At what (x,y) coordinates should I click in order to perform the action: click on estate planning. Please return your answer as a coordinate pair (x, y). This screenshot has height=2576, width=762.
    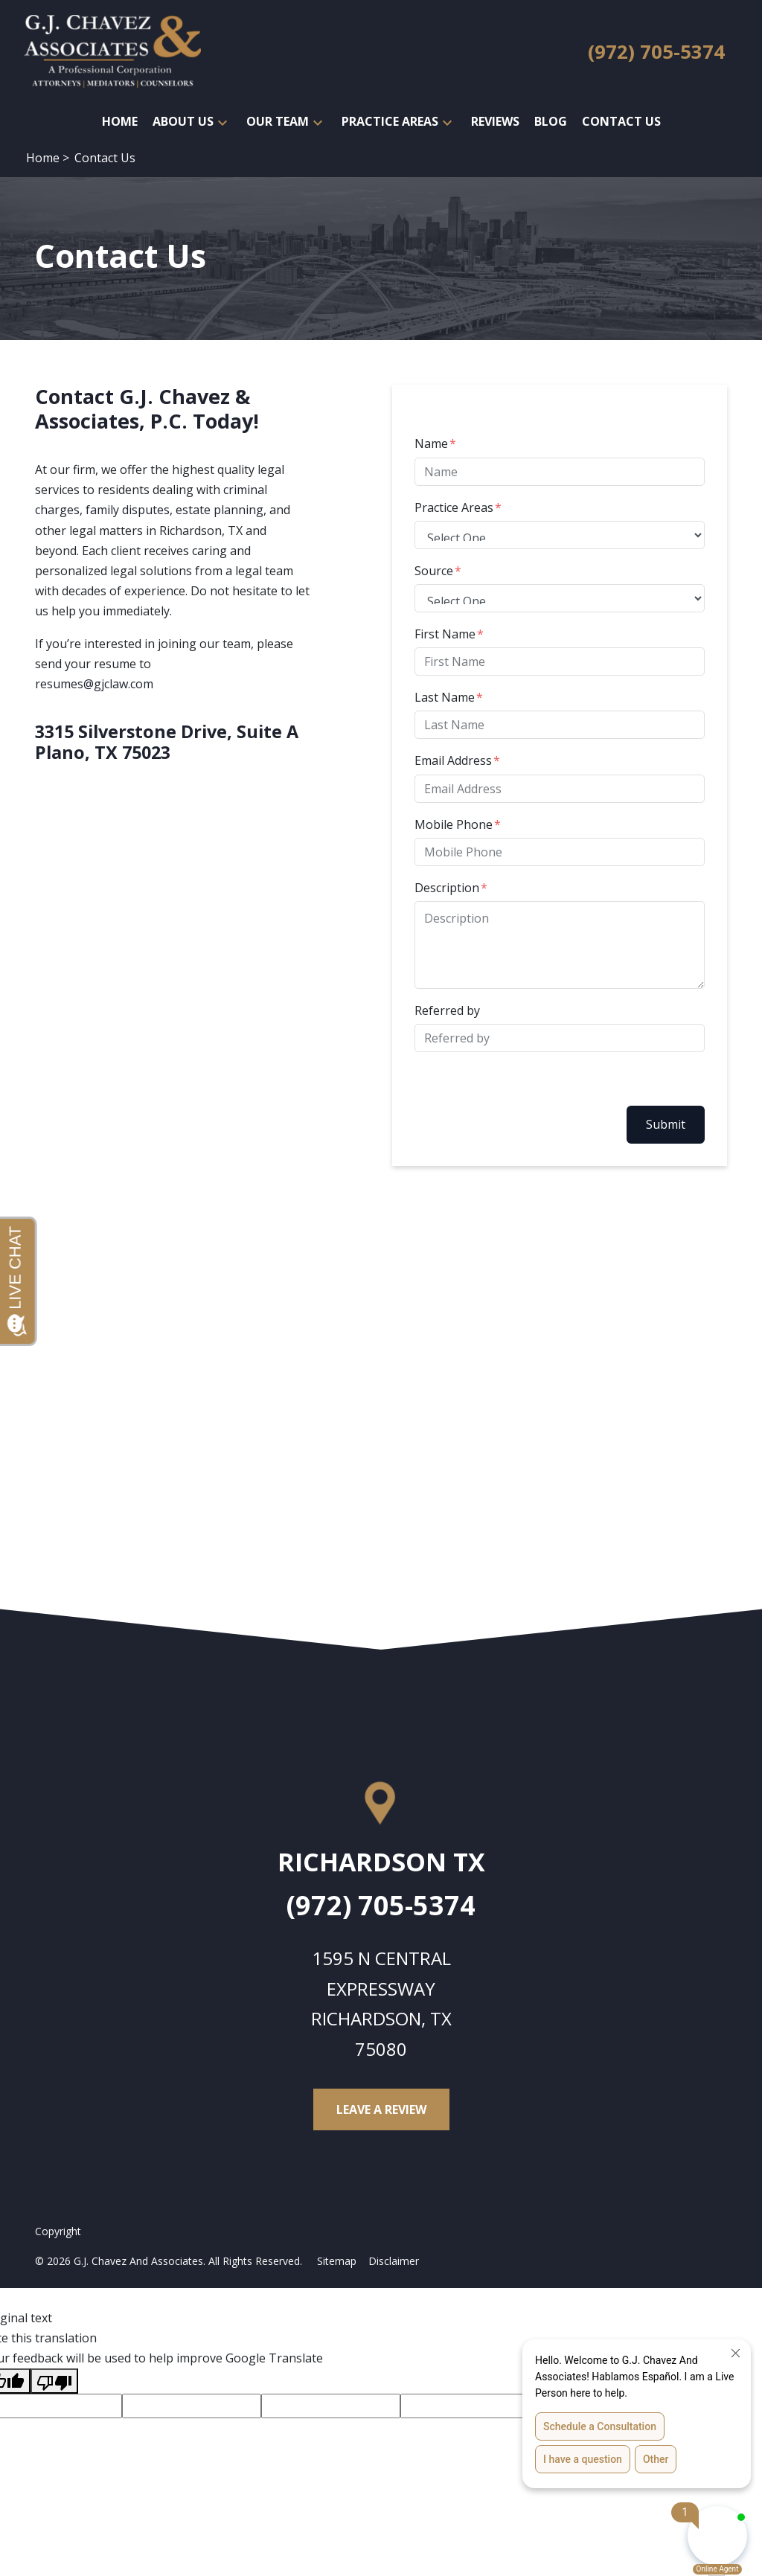
    Looking at the image, I should click on (219, 510).